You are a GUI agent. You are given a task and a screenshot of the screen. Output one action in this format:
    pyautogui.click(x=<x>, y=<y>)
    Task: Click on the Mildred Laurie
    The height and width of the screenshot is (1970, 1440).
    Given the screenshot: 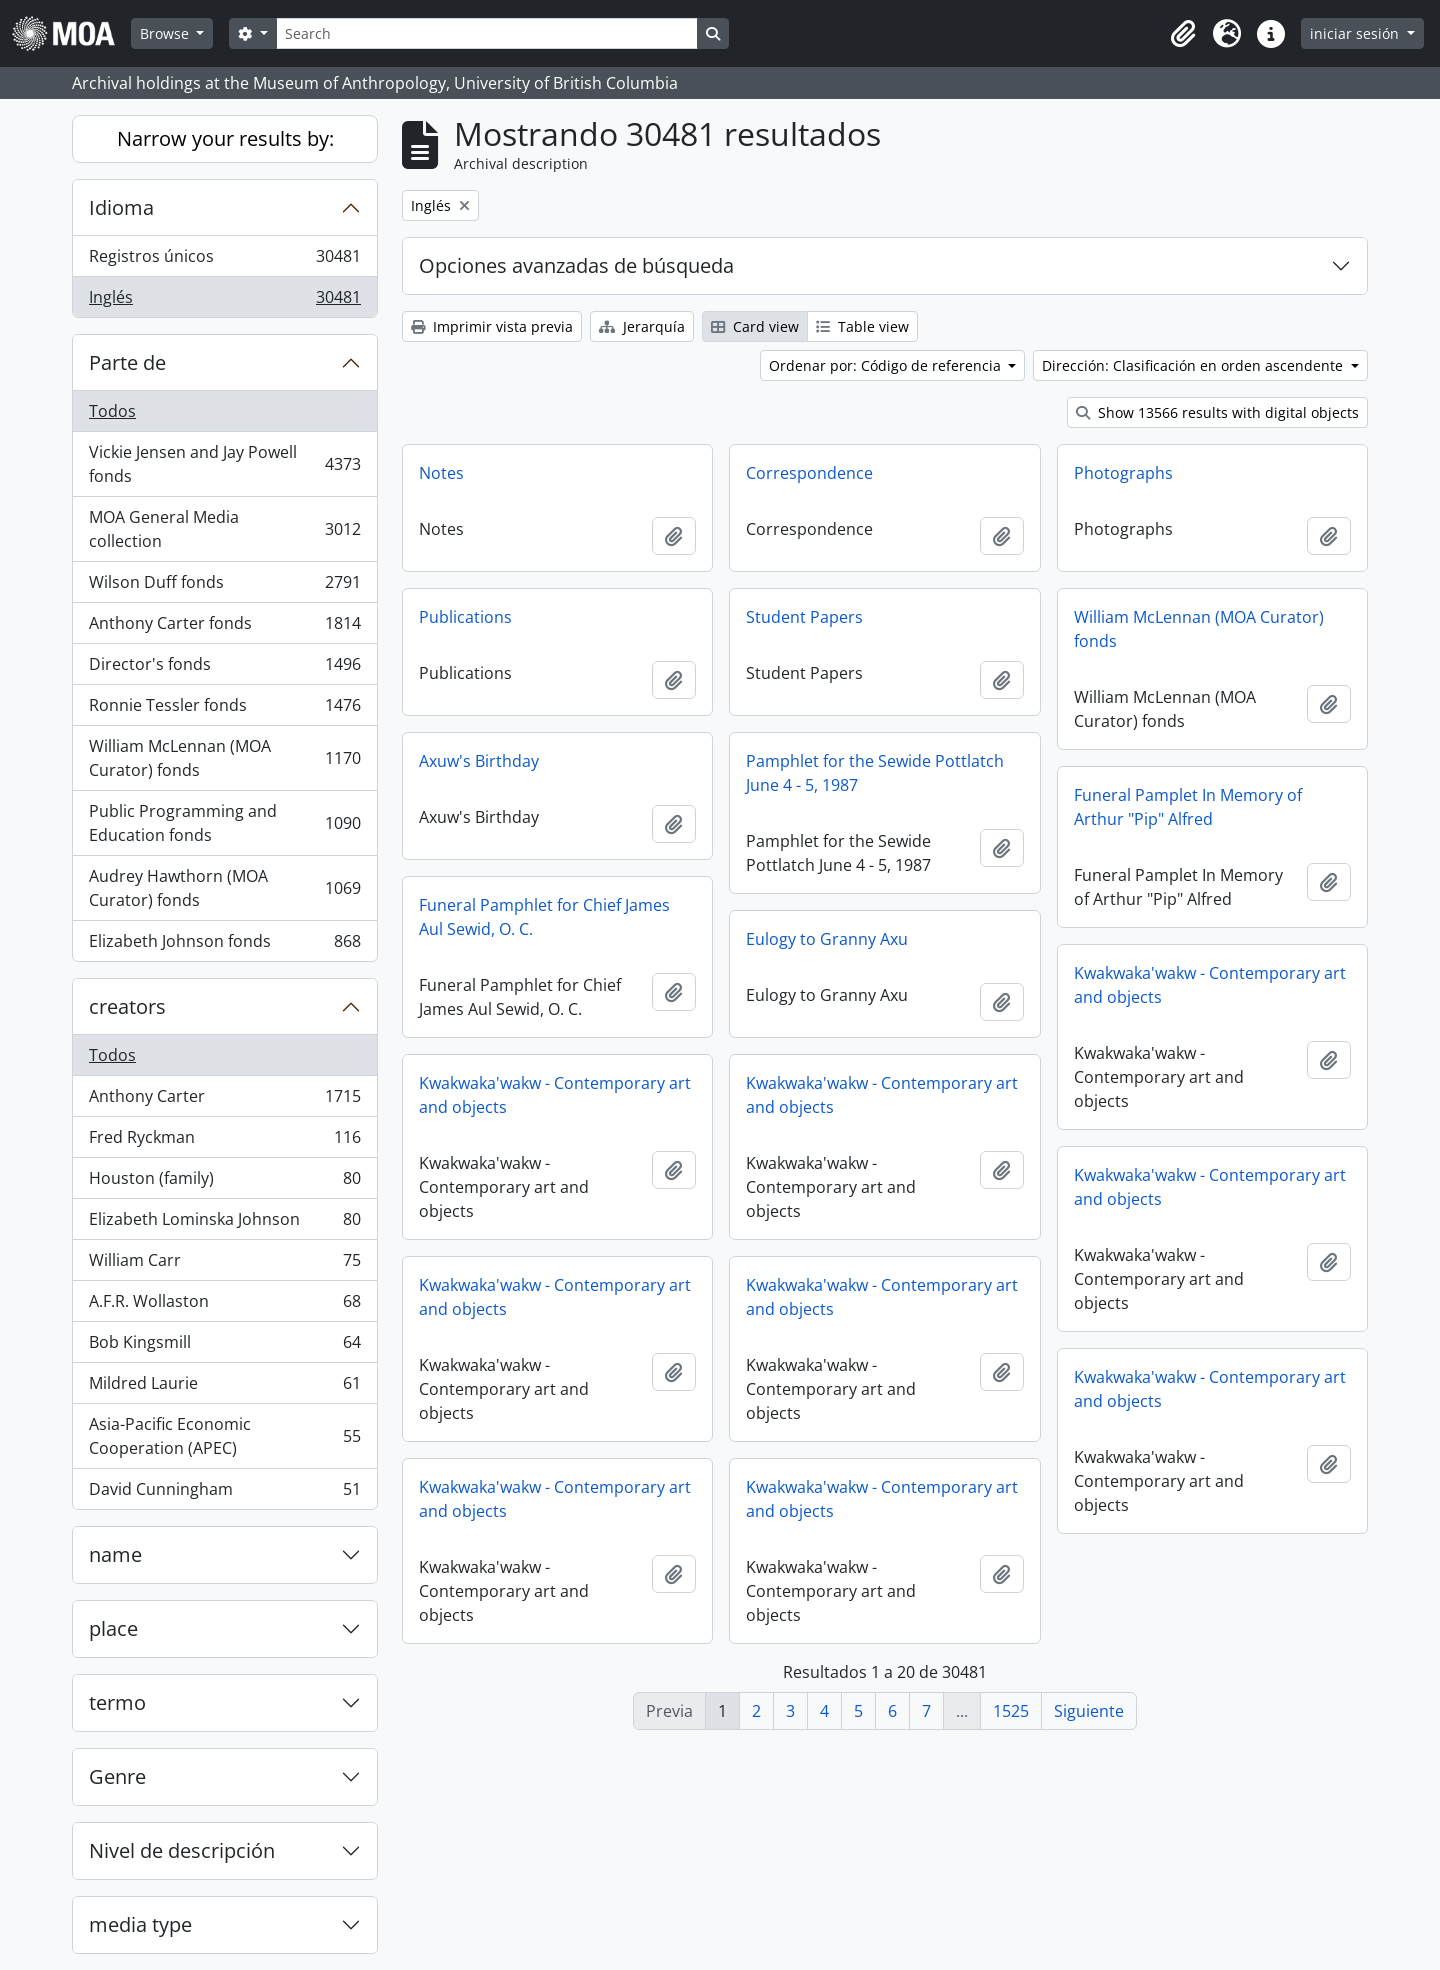 What is the action you would take?
    pyautogui.click(x=224, y=1387)
    